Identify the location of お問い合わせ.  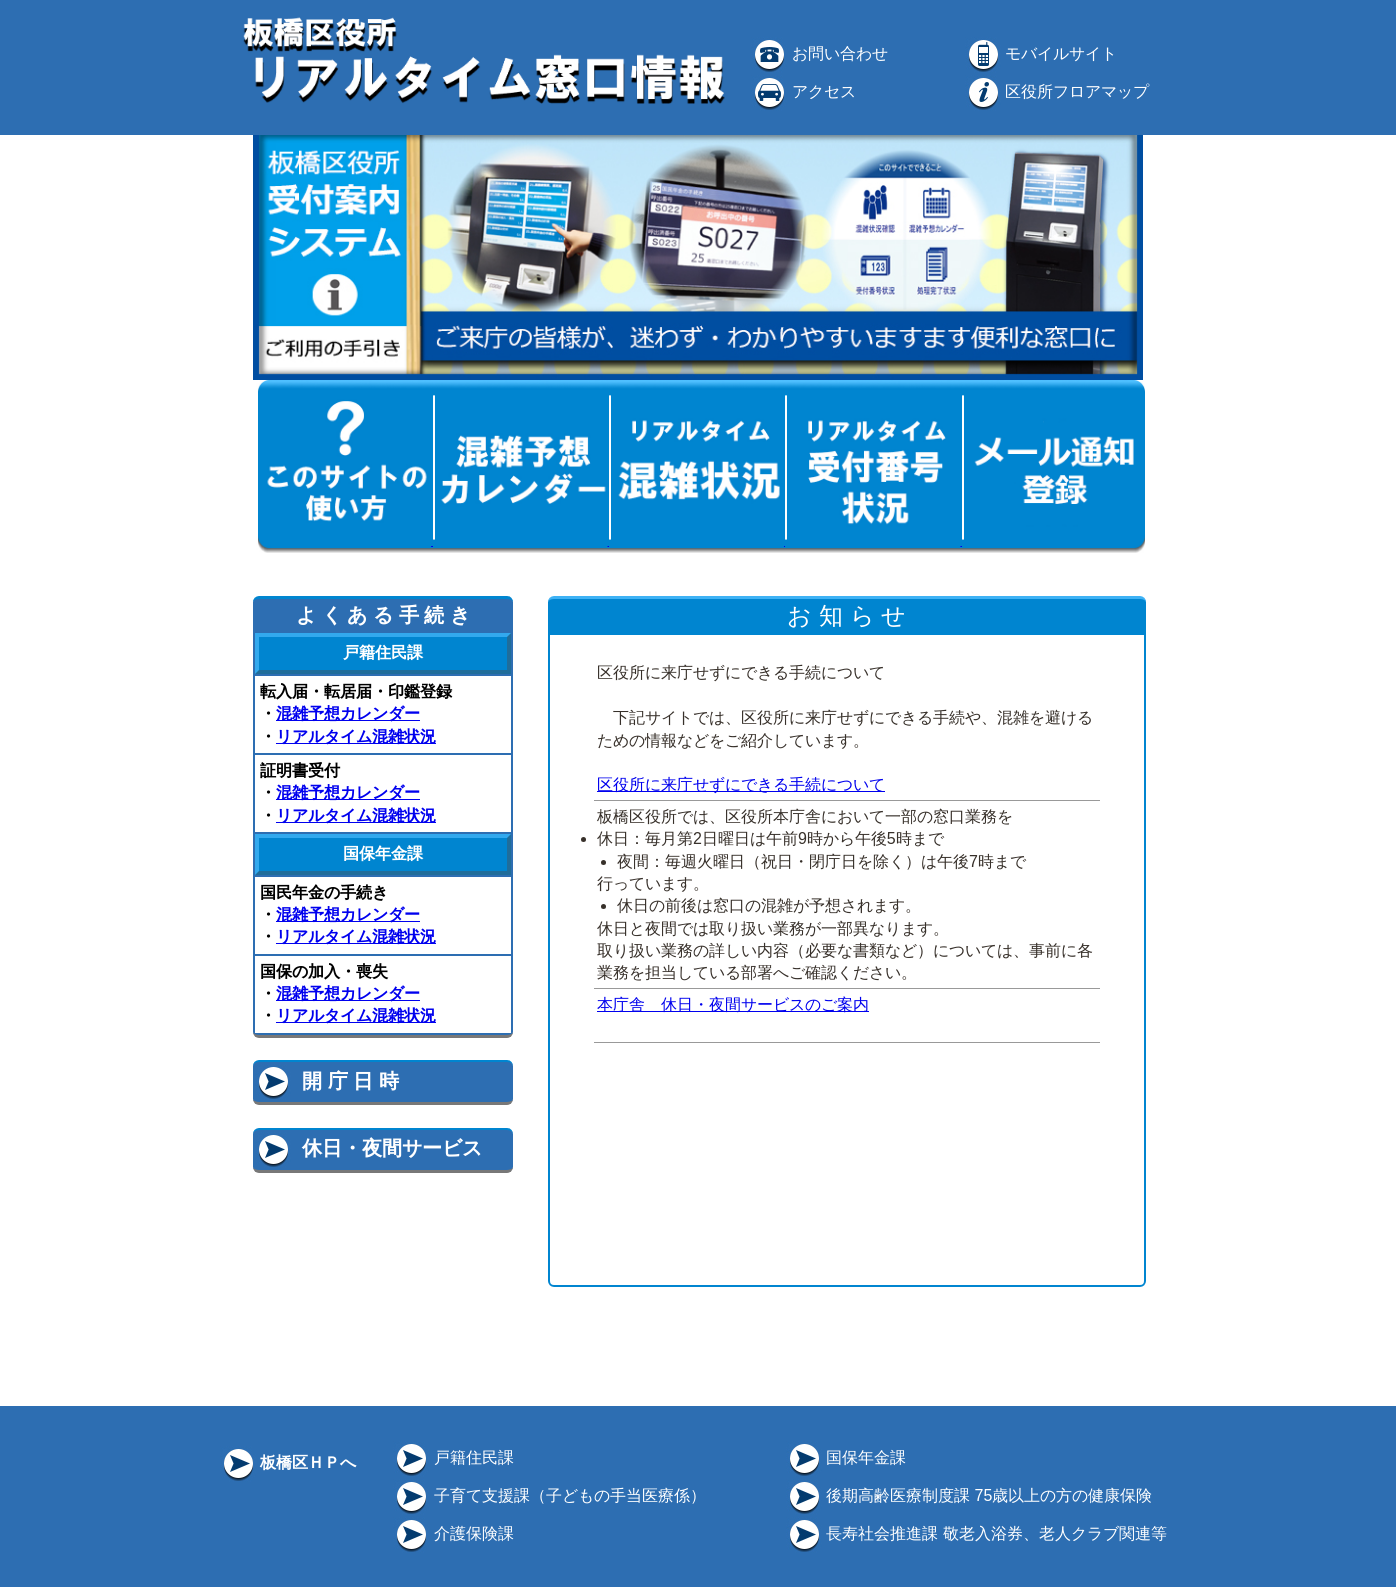
(819, 53).